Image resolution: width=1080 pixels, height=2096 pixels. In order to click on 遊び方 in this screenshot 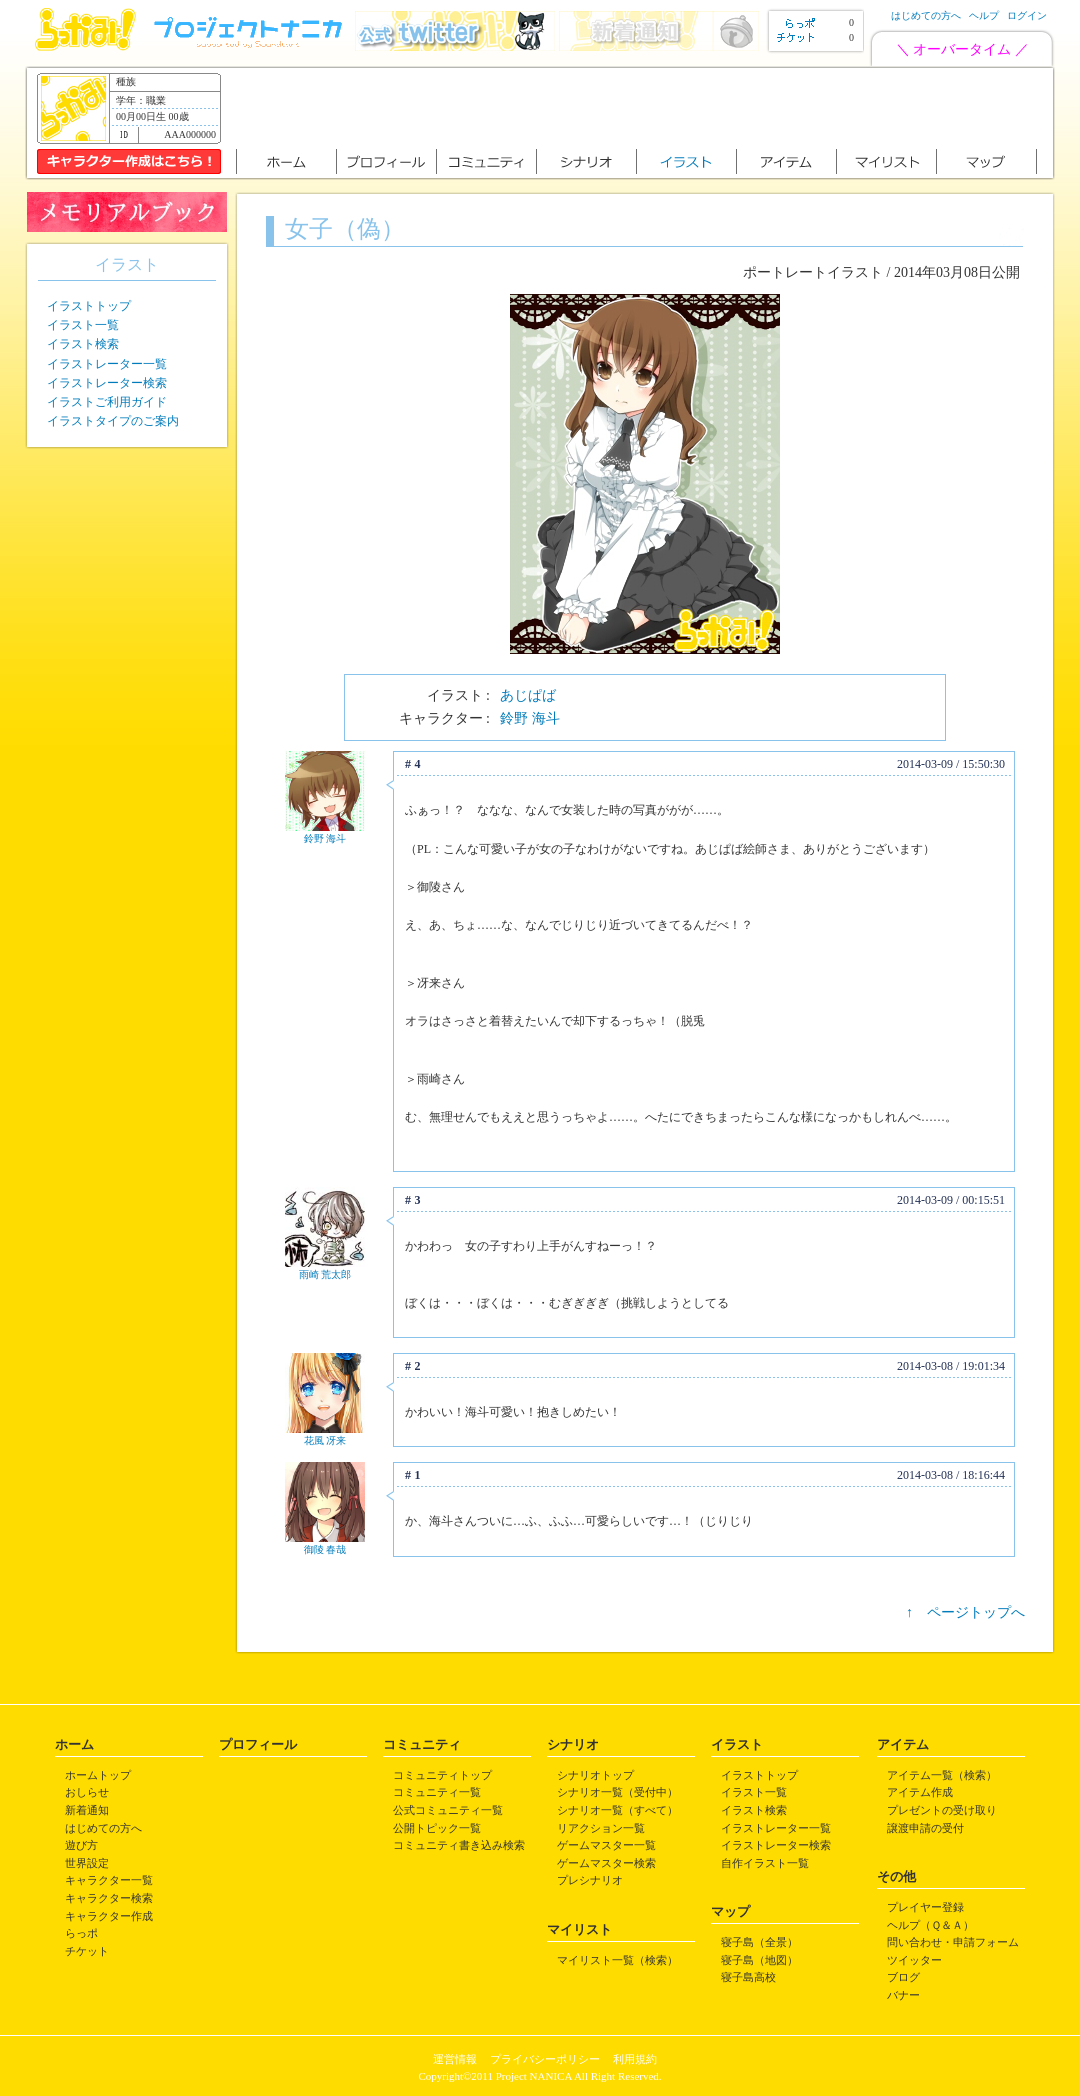, I will do `click(81, 1845)`.